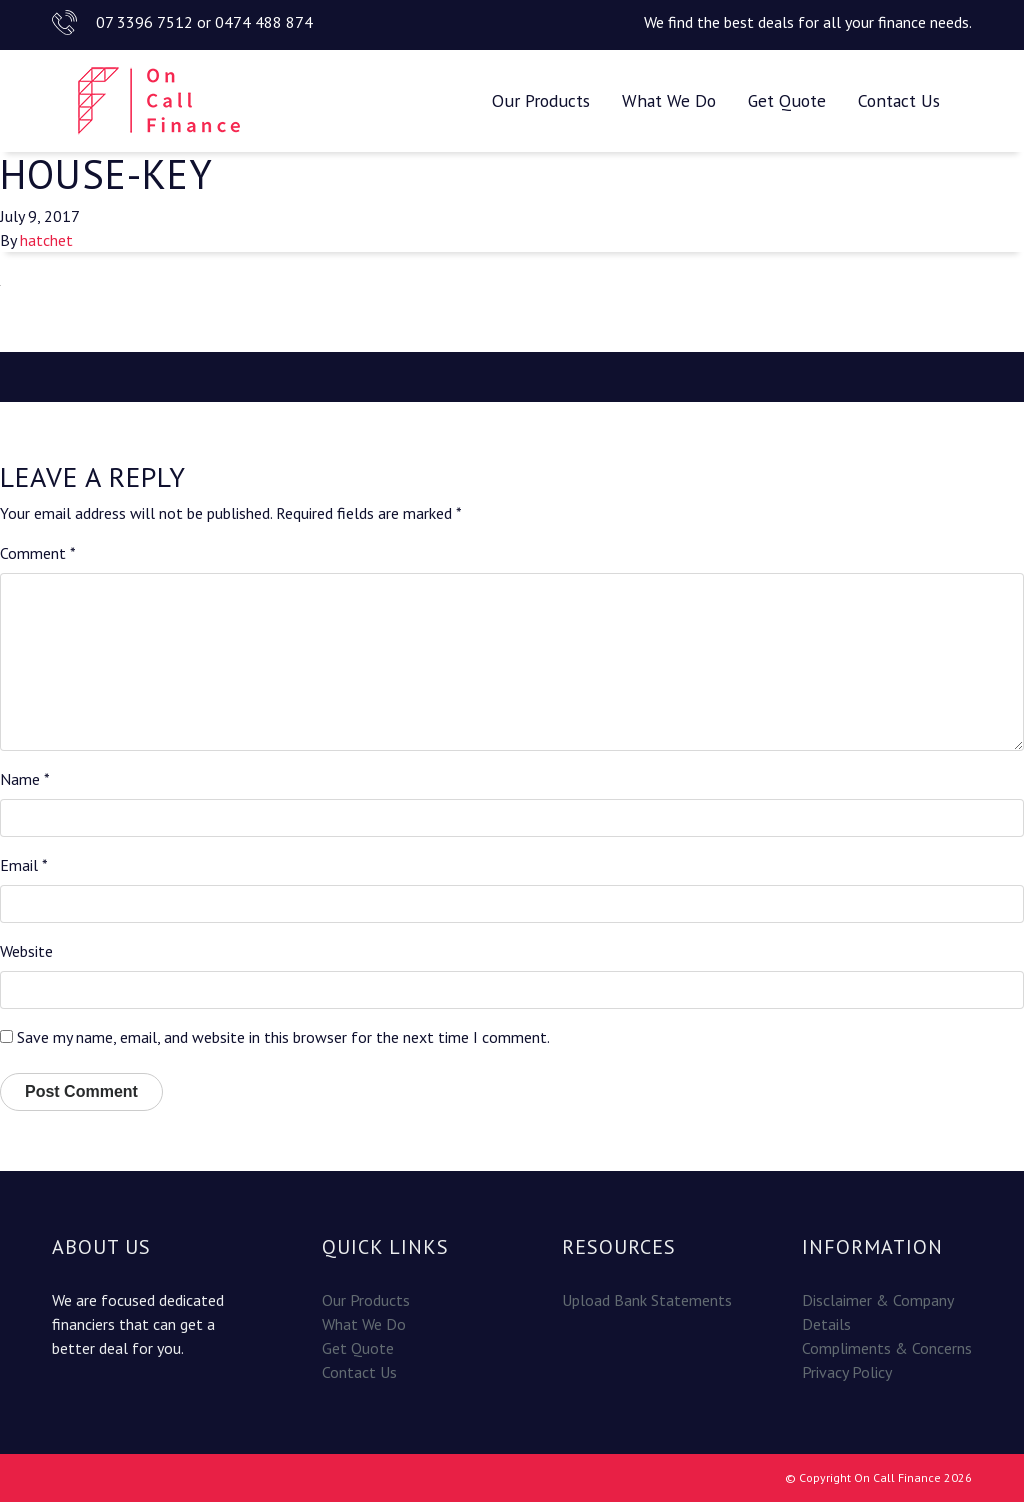  What do you see at coordinates (264, 22) in the screenshot?
I see `0474 488 874` at bounding box center [264, 22].